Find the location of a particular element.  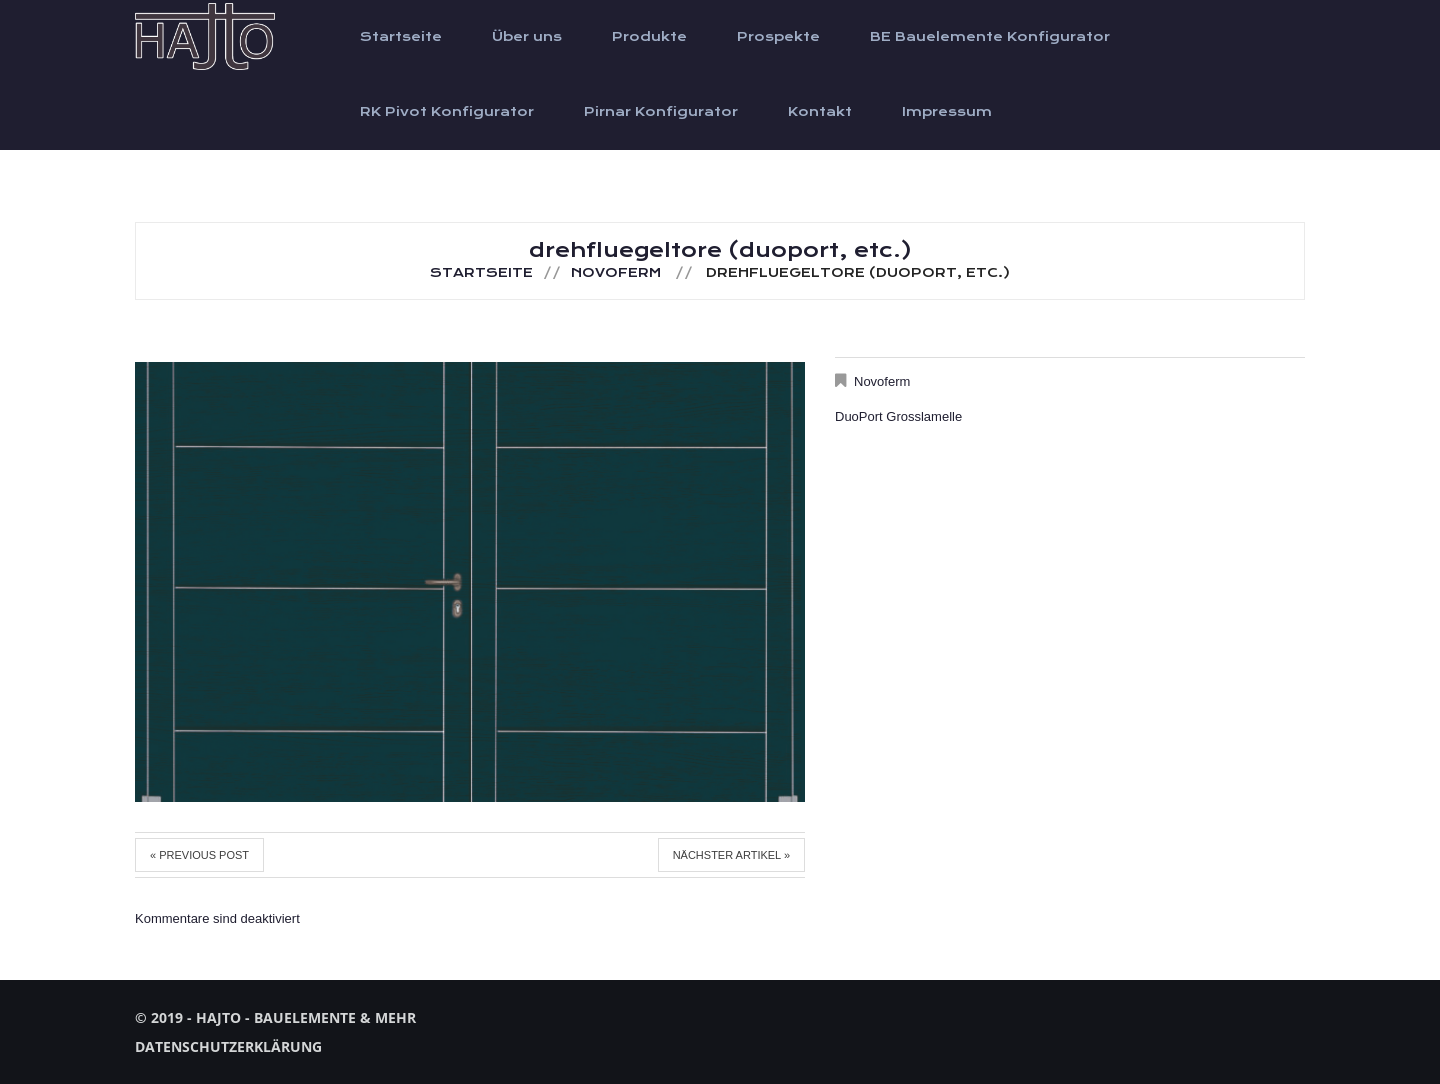

RK Pivot Konfigurator is located at coordinates (447, 112).